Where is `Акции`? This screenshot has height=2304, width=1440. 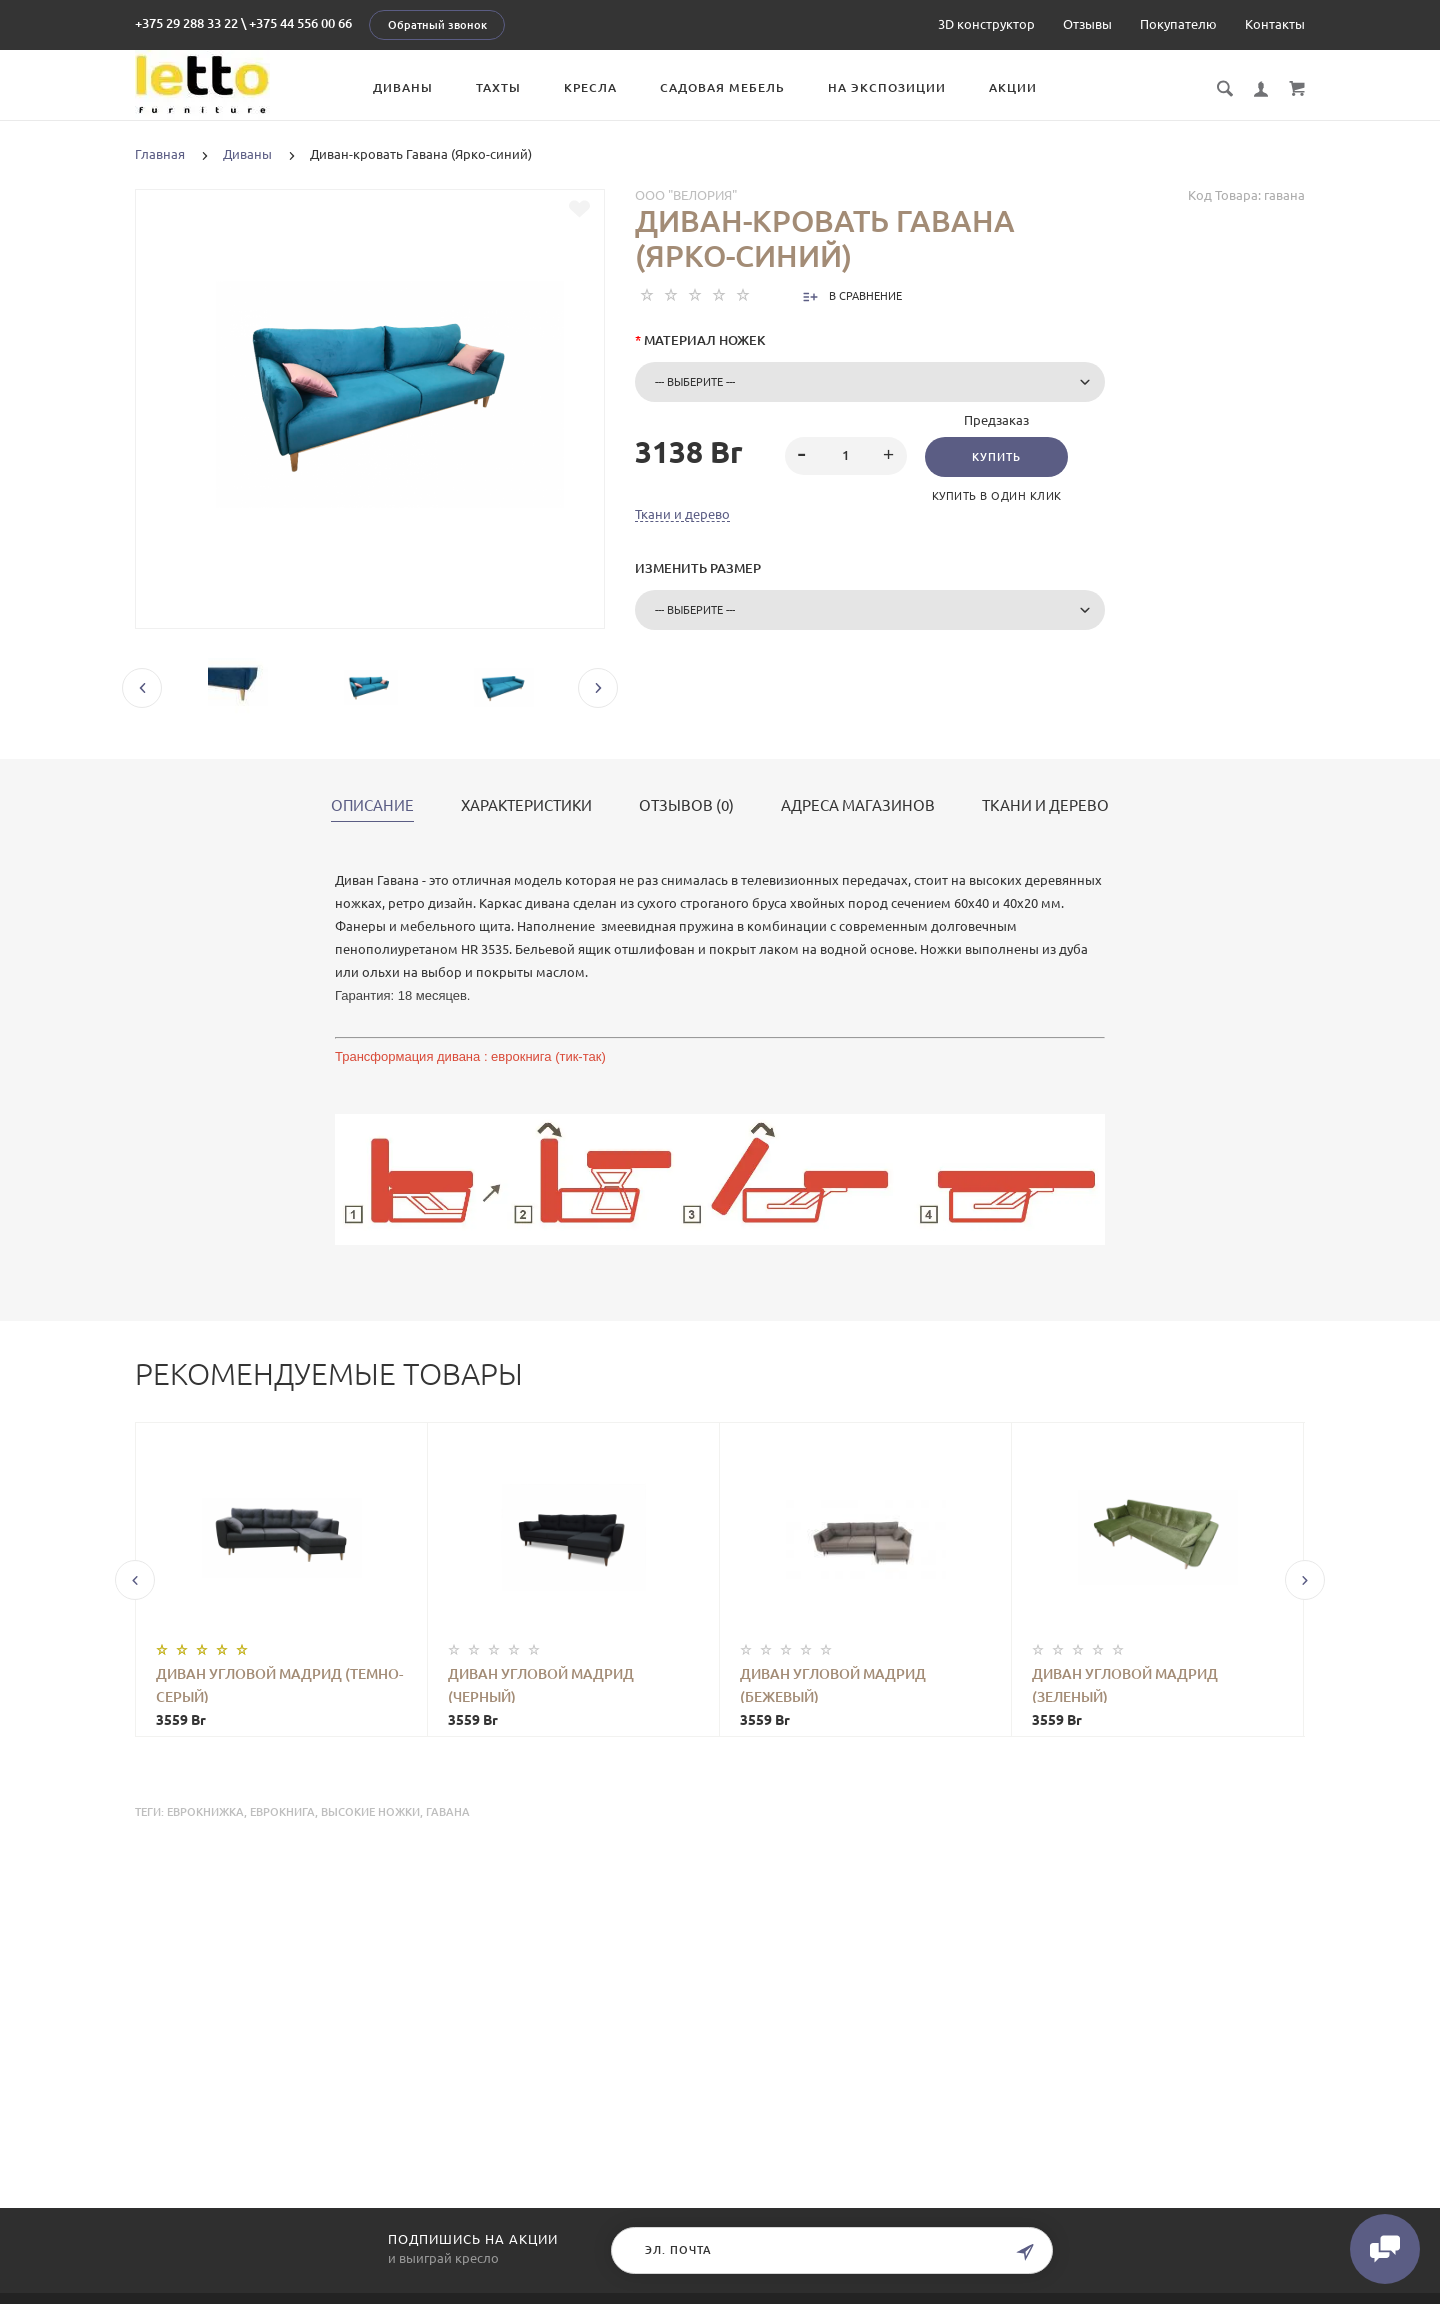
Акции is located at coordinates (1013, 87).